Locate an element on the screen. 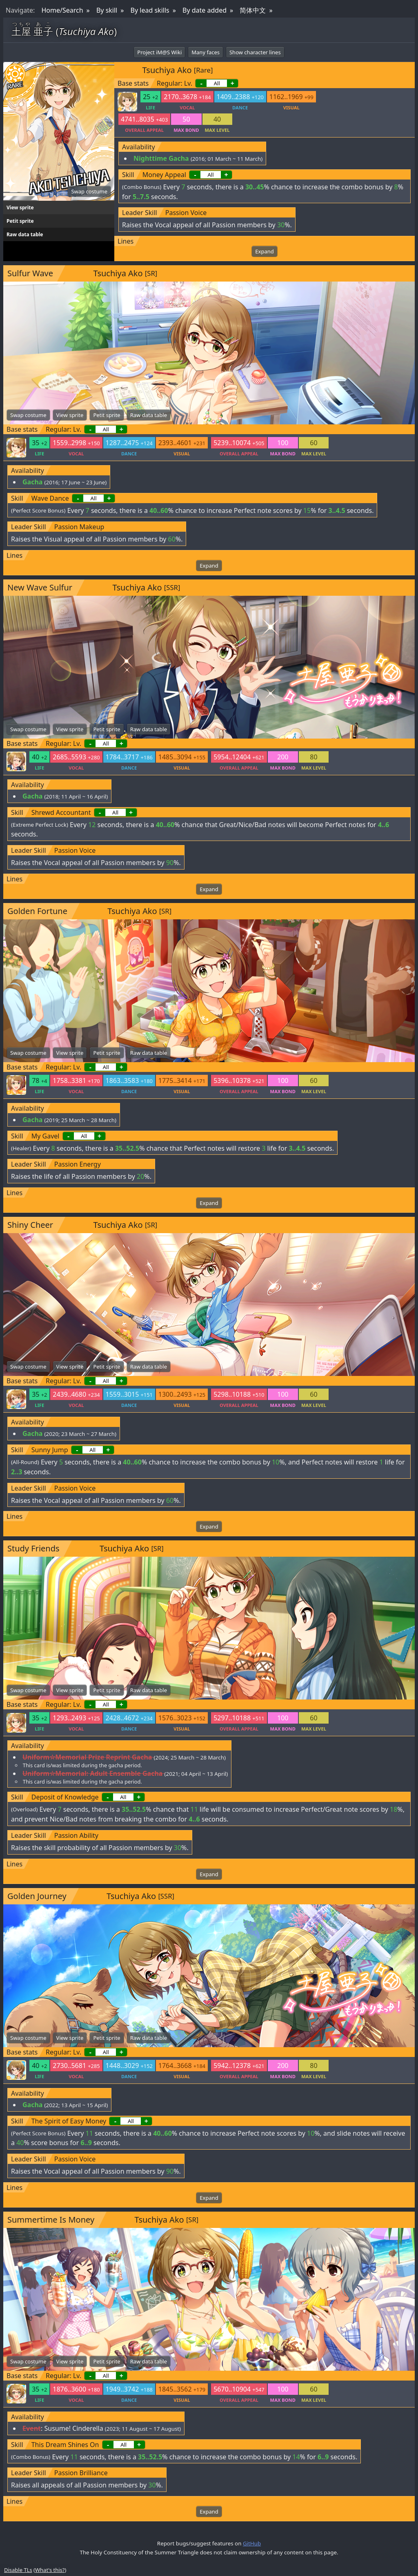  Study Friends is located at coordinates (33, 1548).